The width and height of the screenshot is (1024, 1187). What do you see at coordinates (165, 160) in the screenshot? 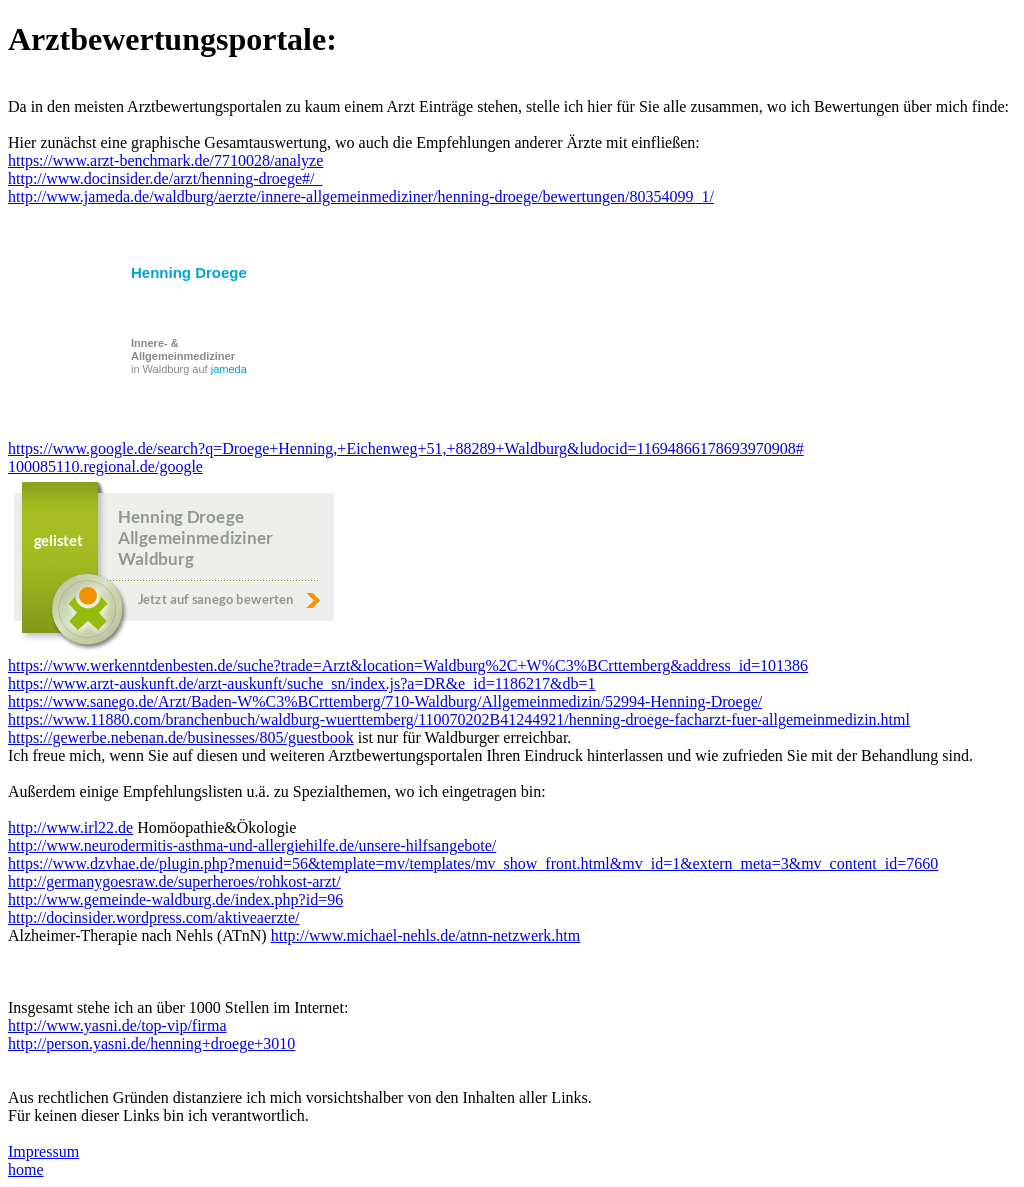
I see `https://www.arzt-benchmark.de/7710028/analyze` at bounding box center [165, 160].